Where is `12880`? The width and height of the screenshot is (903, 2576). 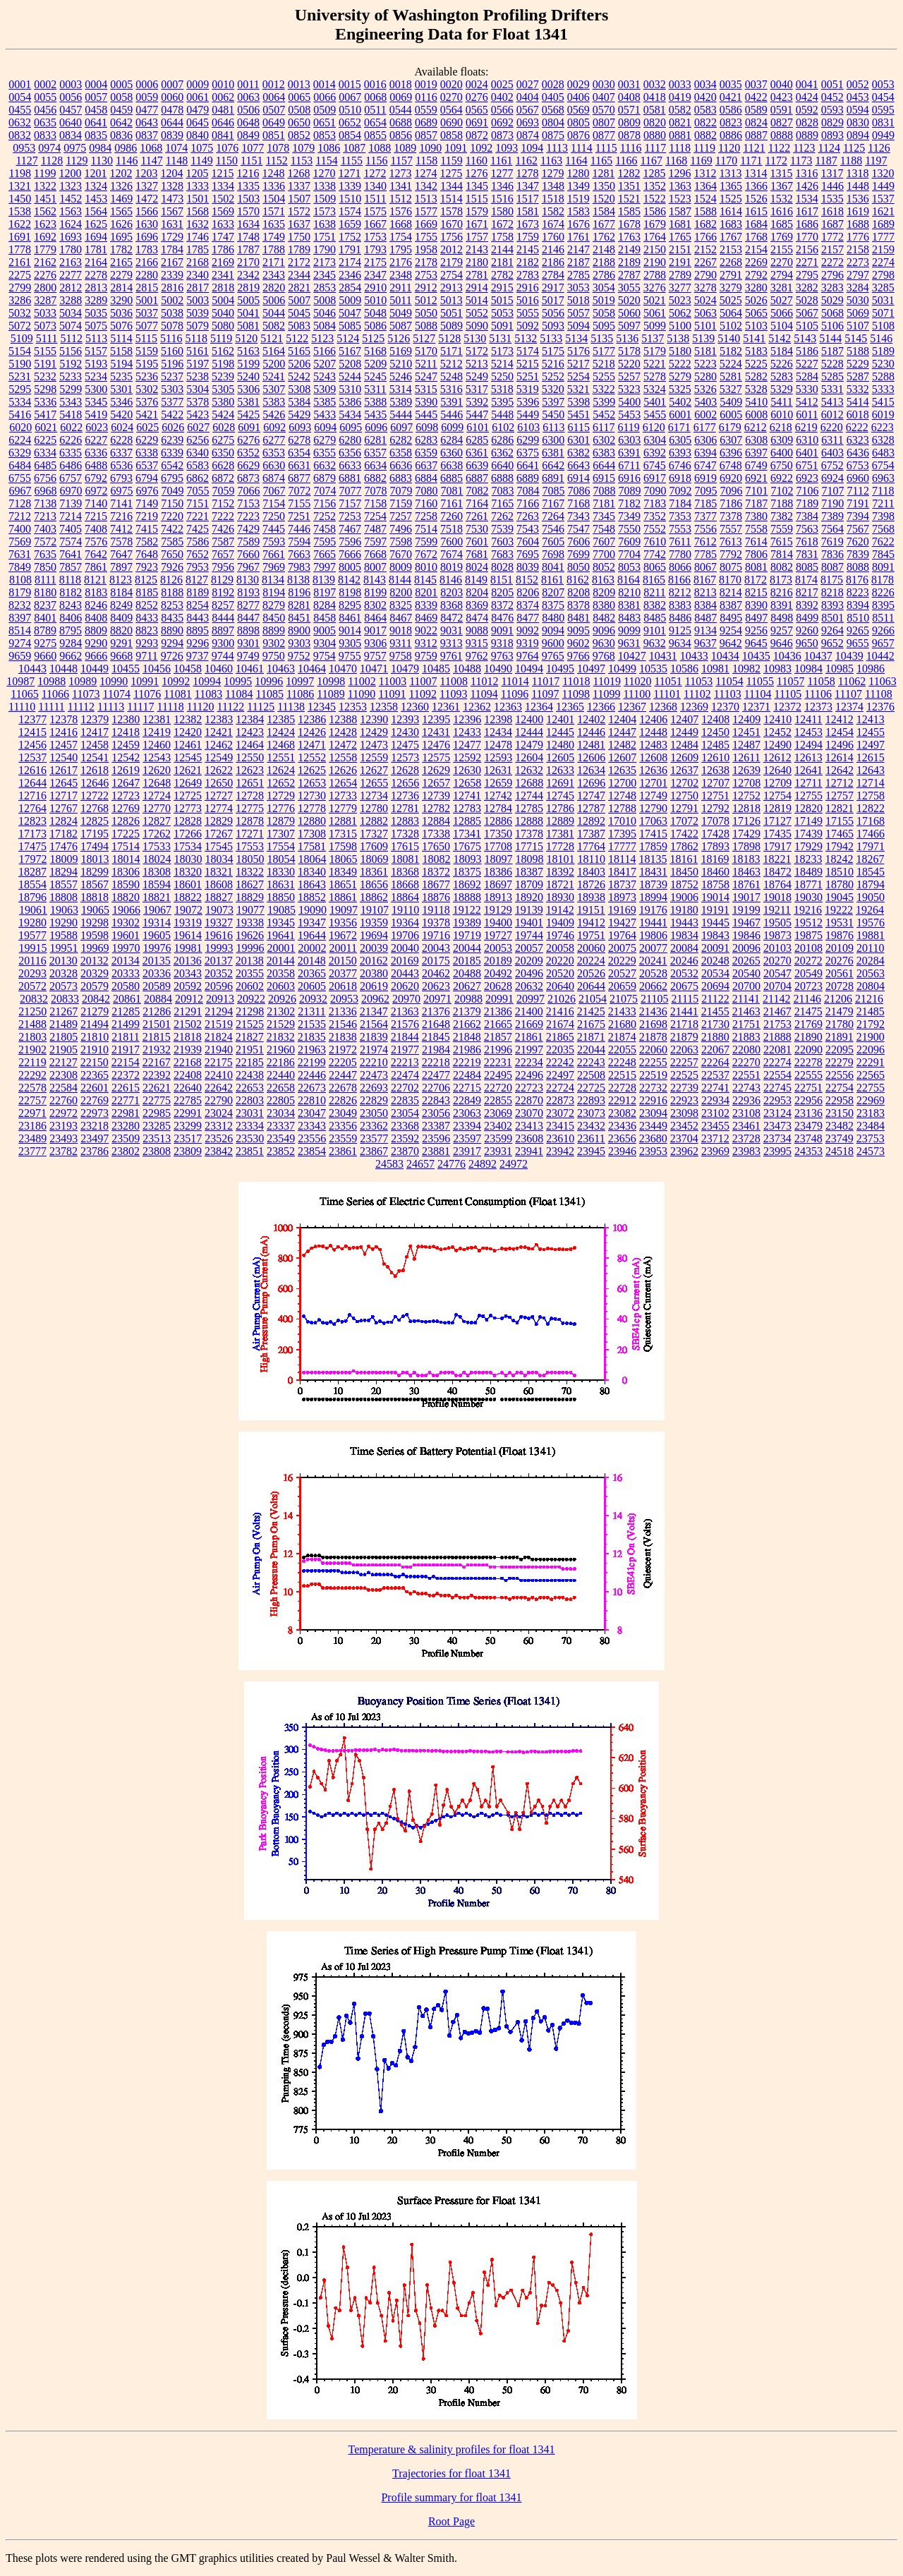
12880 is located at coordinates (312, 821).